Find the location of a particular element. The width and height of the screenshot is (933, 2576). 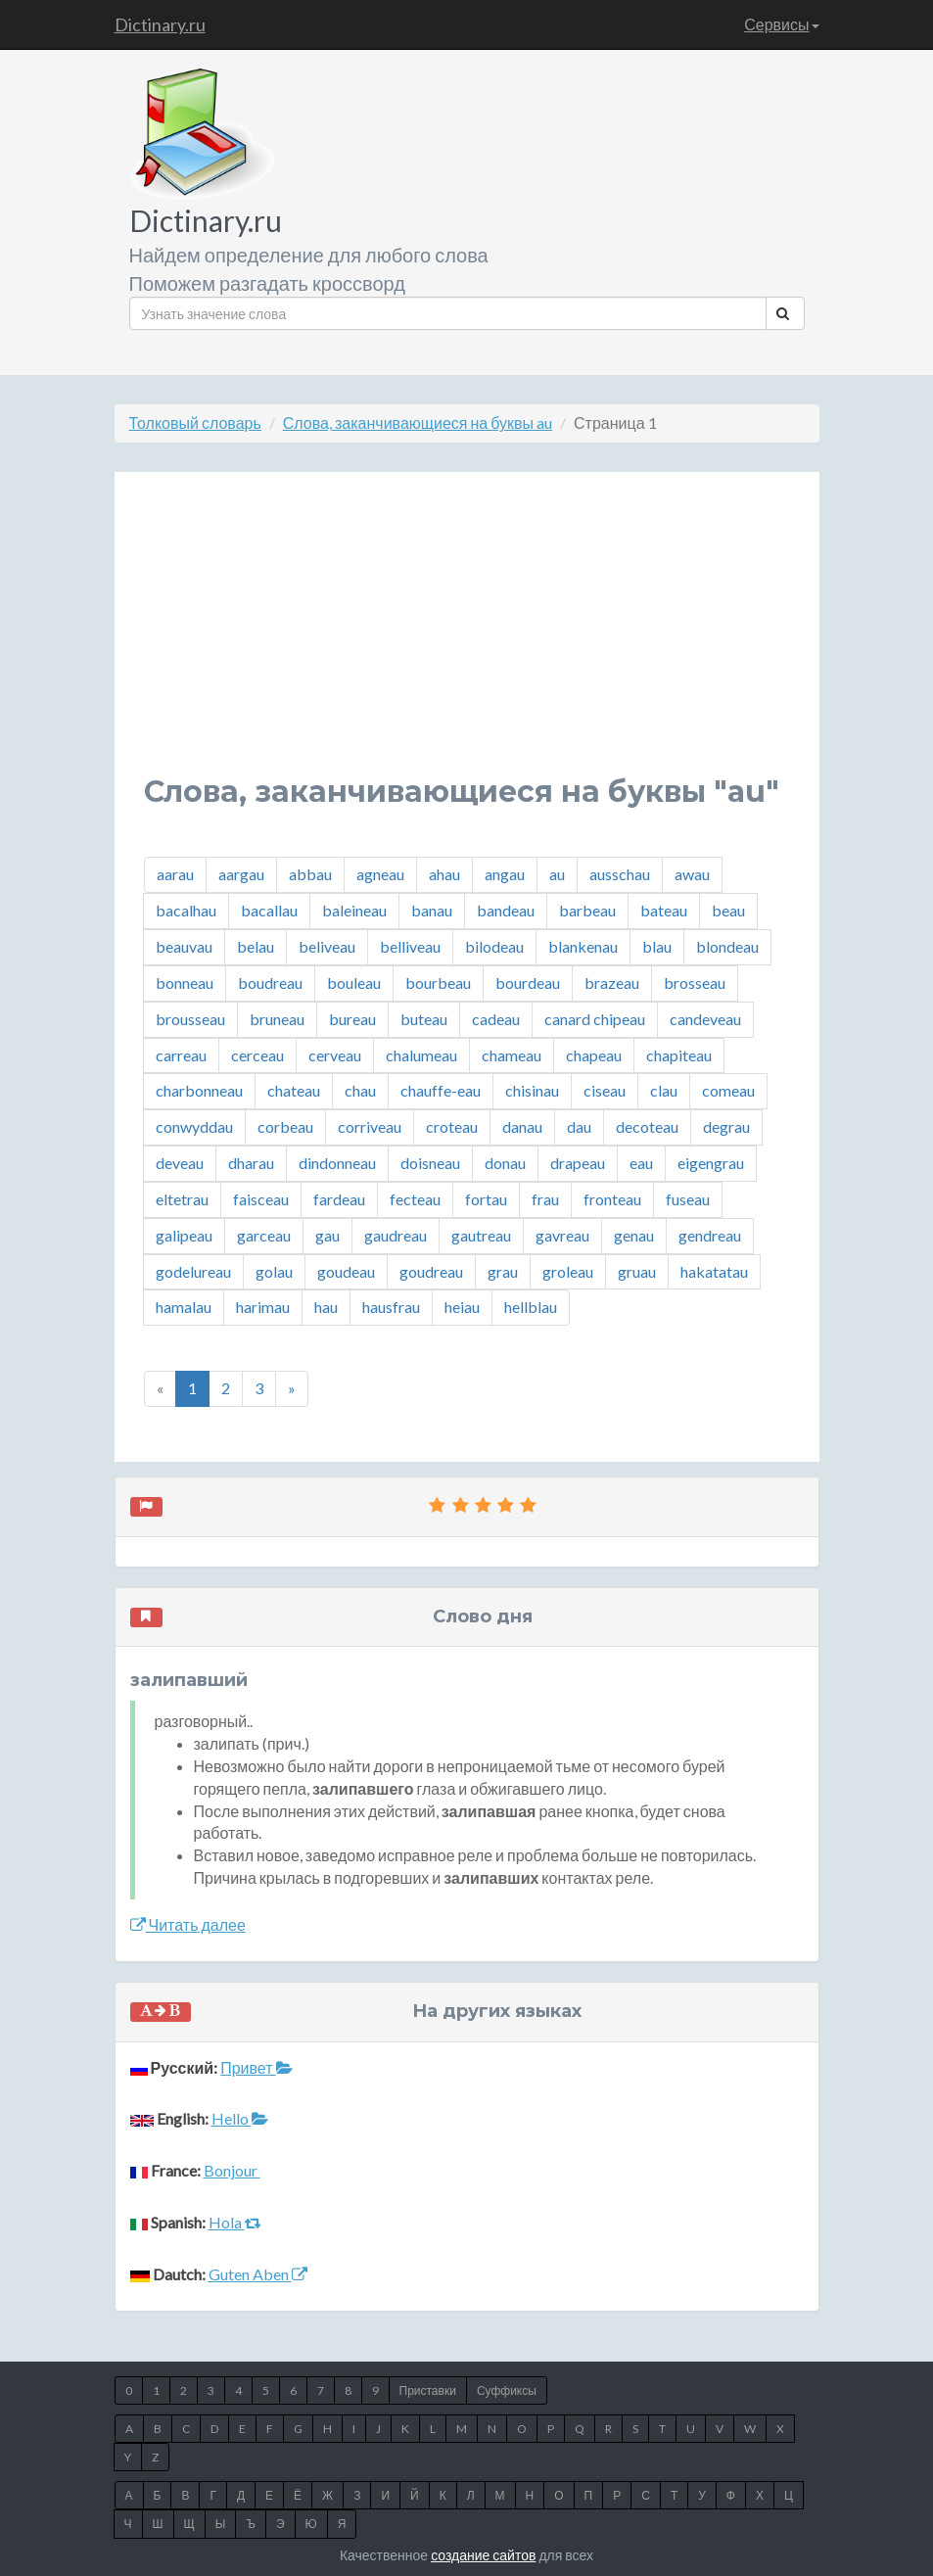

deveau is located at coordinates (180, 1162).